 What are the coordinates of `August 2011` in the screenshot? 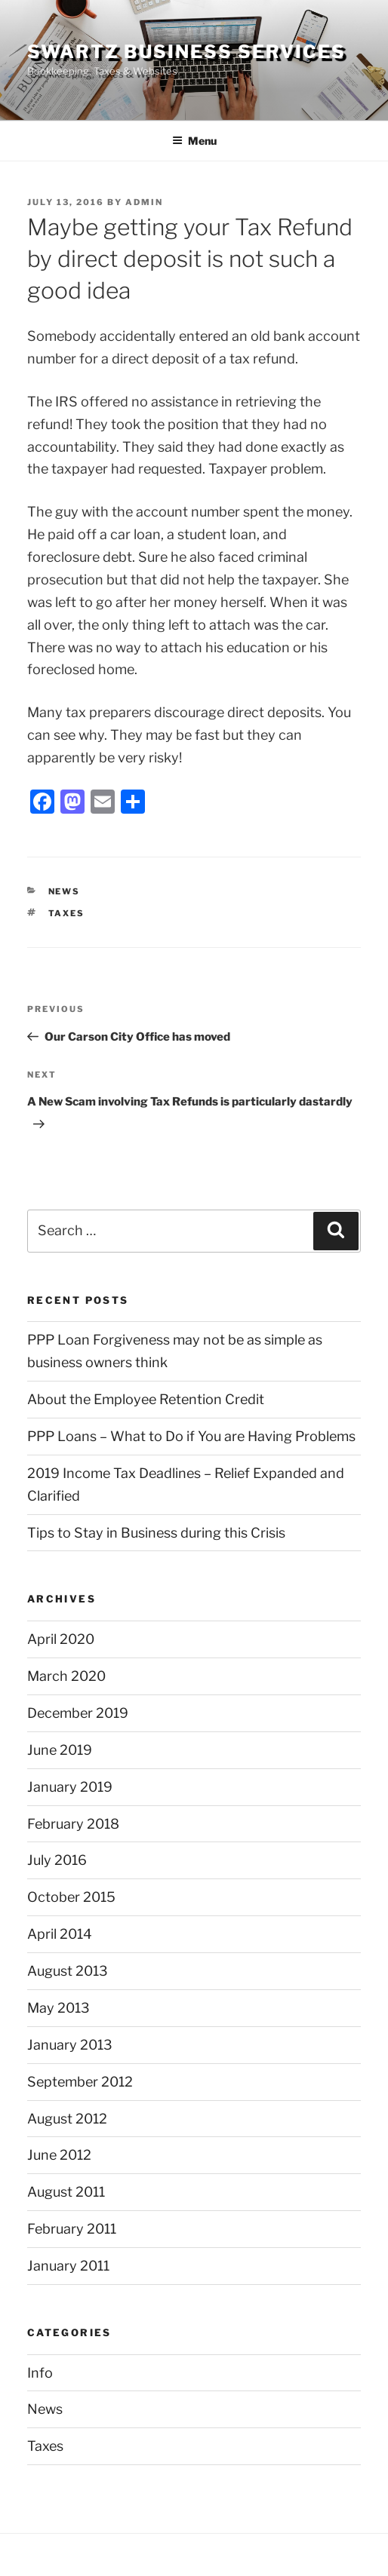 It's located at (66, 2192).